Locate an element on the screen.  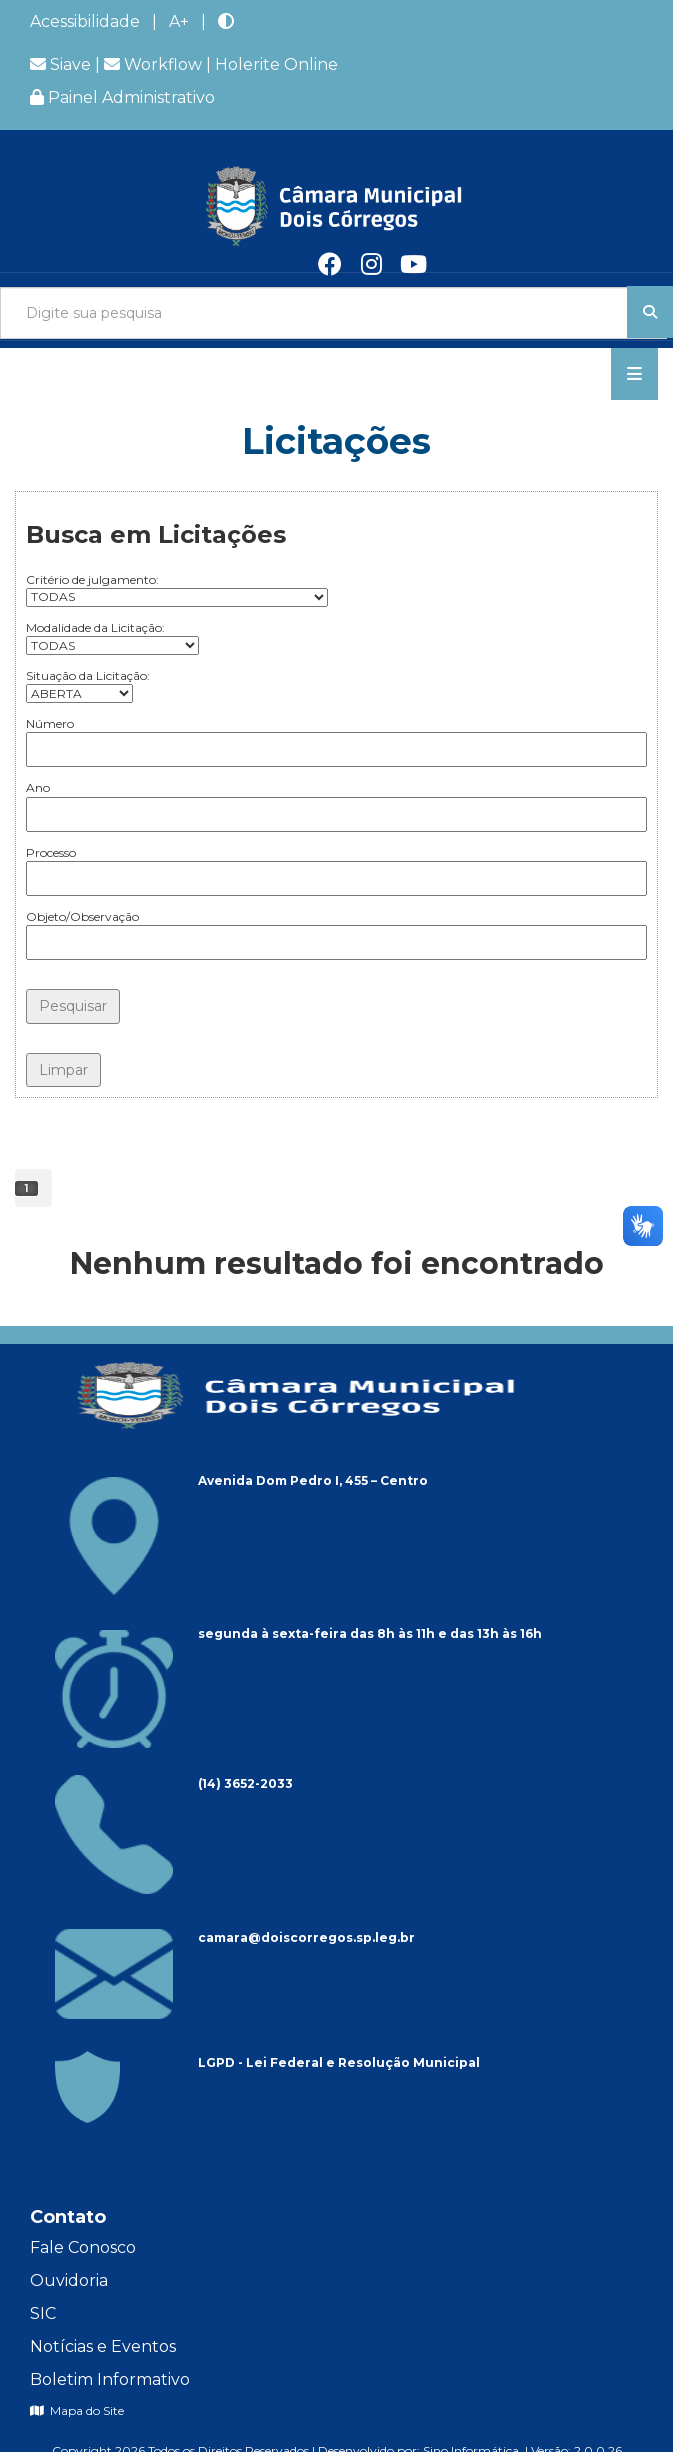
Siave | is located at coordinates (67, 64).